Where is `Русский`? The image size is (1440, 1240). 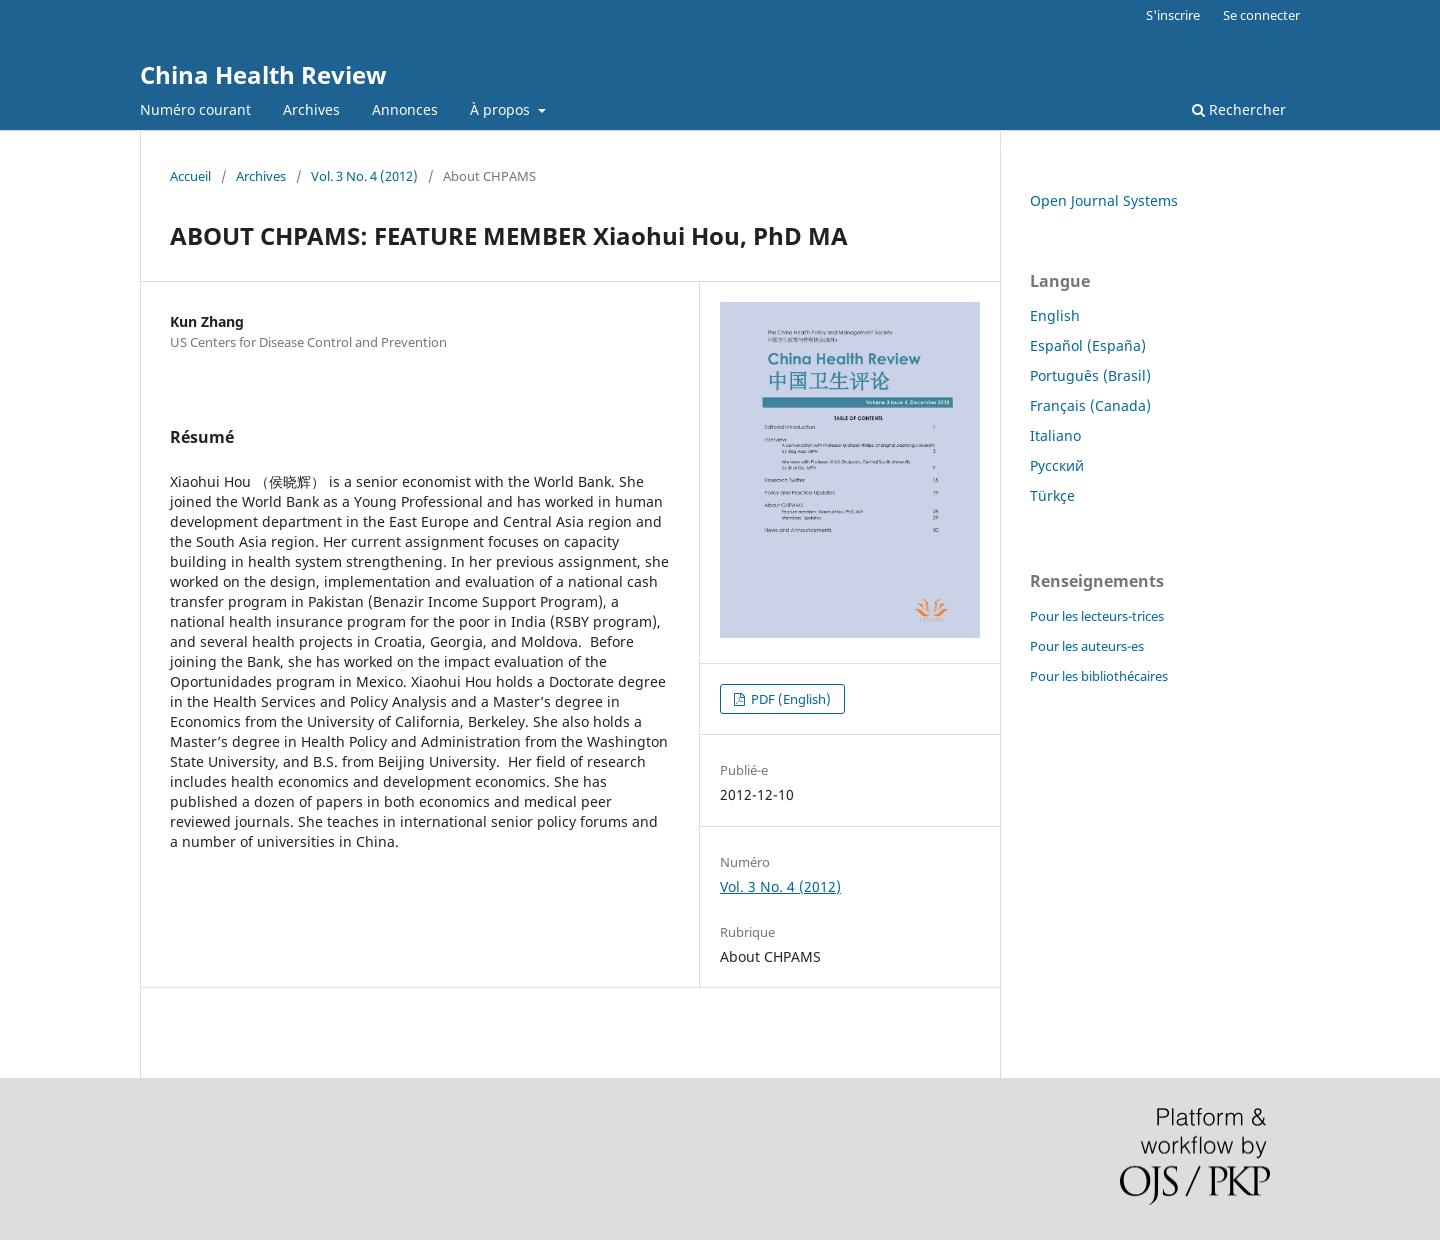 Русский is located at coordinates (1057, 465).